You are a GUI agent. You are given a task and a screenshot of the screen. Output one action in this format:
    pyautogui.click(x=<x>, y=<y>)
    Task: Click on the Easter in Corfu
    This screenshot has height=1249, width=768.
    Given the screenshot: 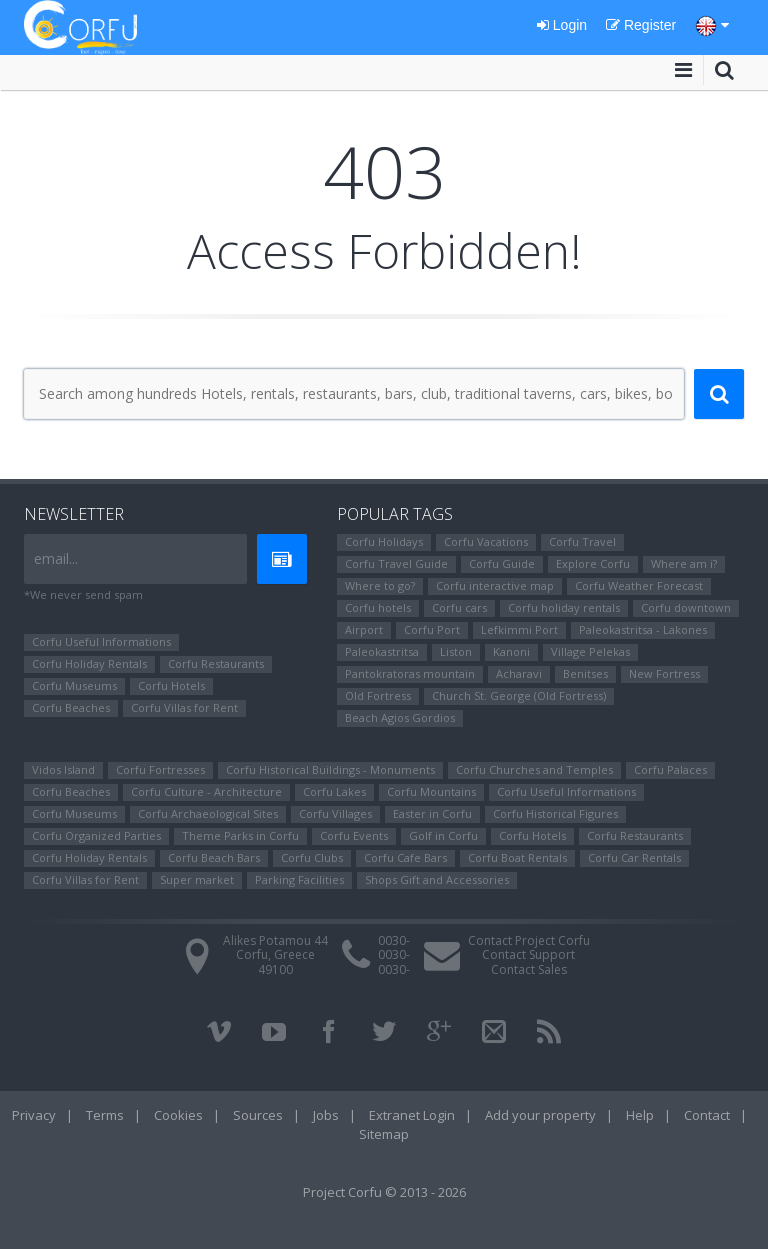 What is the action you would take?
    pyautogui.click(x=432, y=813)
    